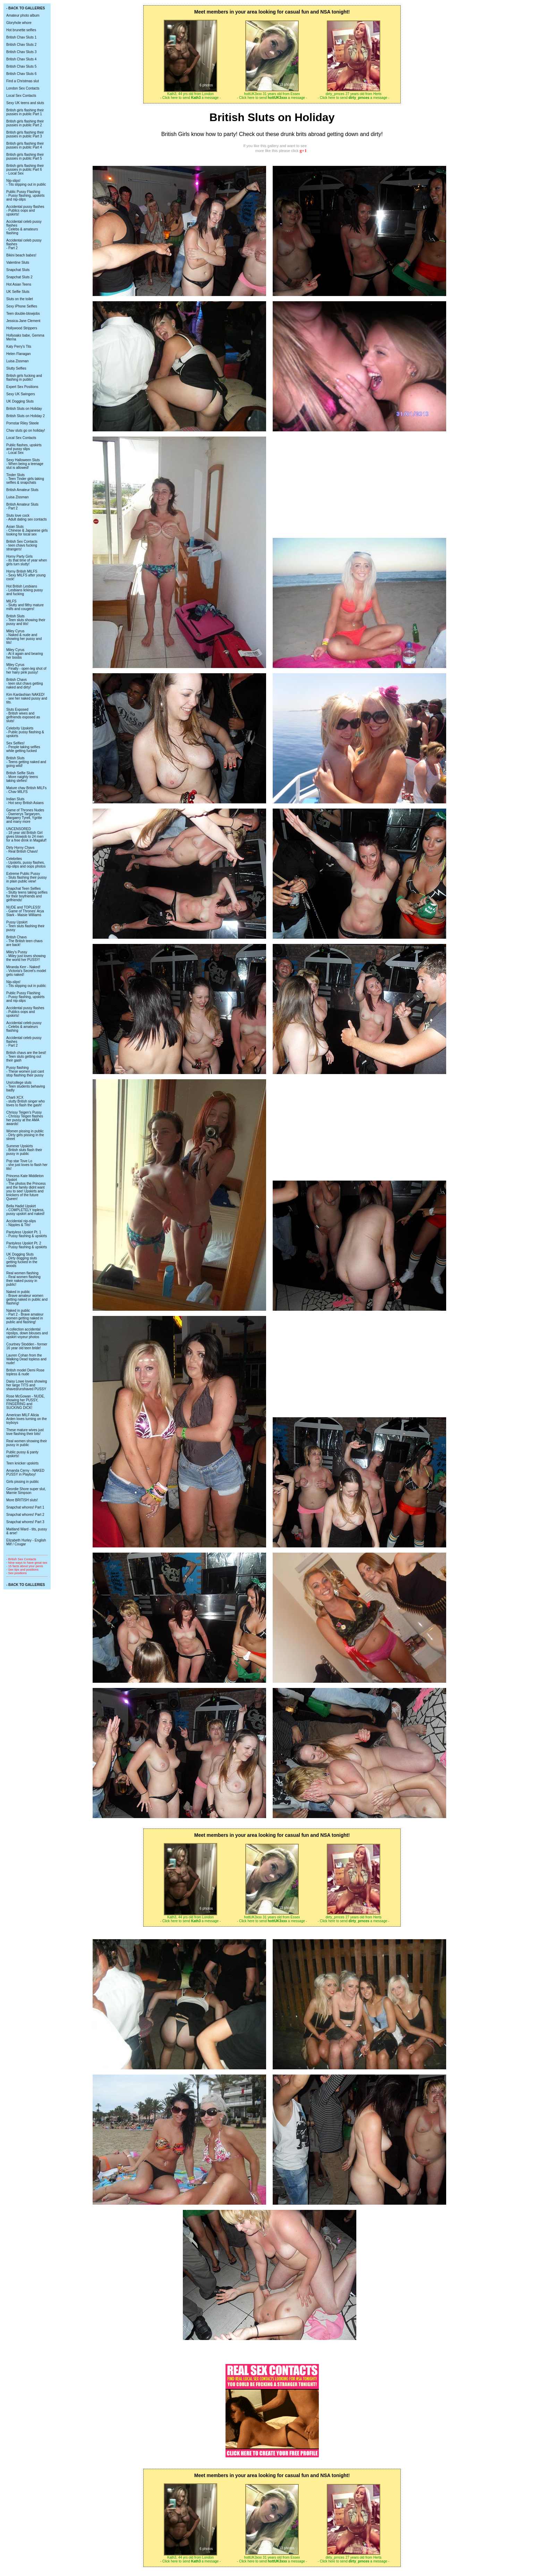  Describe the element at coordinates (26, 560) in the screenshot. I see `Horny Party Girls - its that time of year when girls turn slutty!` at that location.